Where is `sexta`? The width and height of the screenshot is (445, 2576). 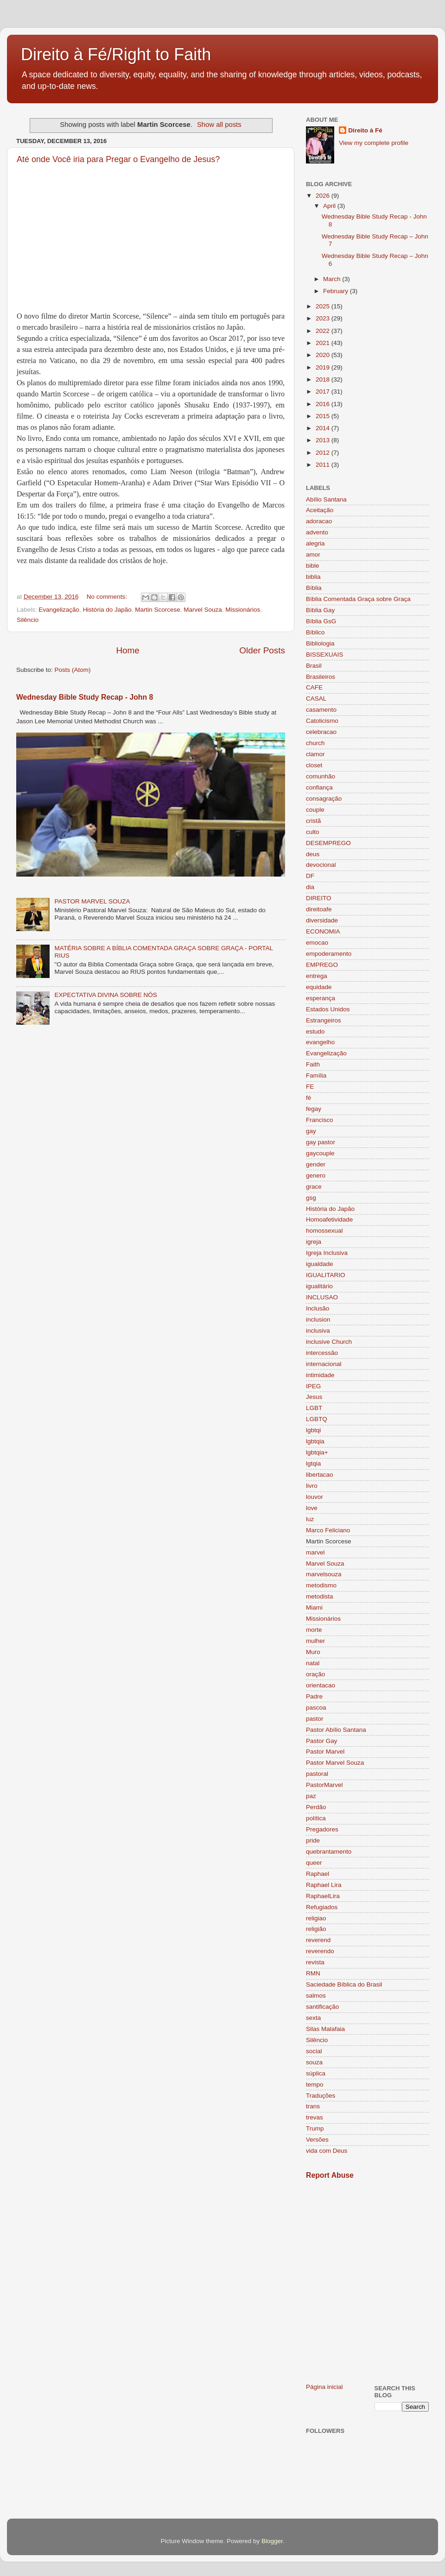 sexta is located at coordinates (313, 2017).